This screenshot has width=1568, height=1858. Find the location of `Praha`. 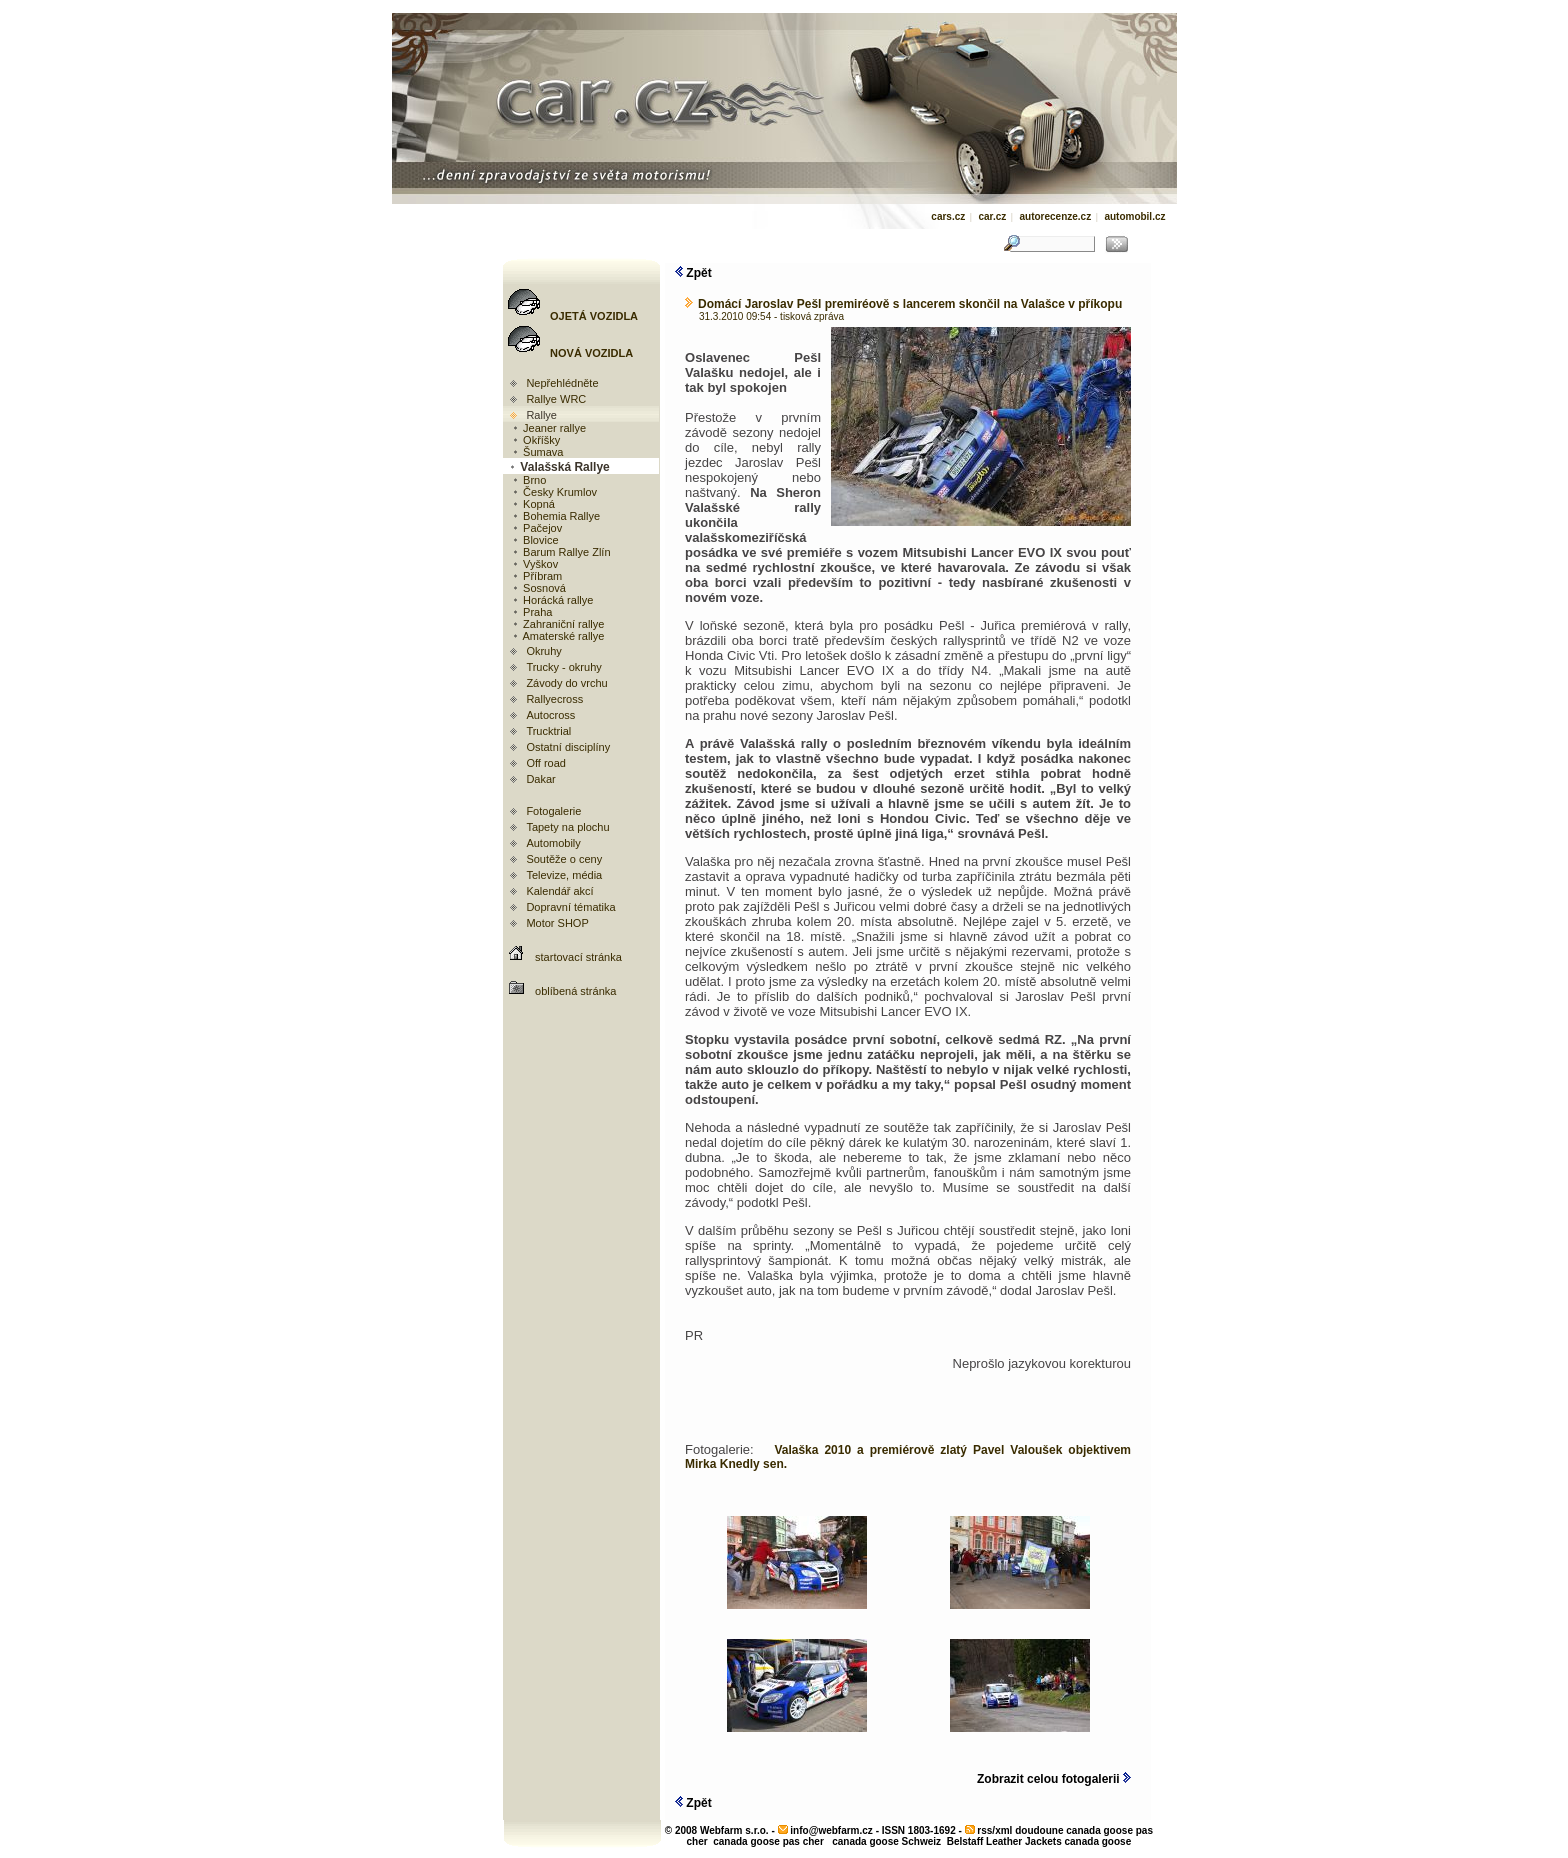

Praha is located at coordinates (531, 612).